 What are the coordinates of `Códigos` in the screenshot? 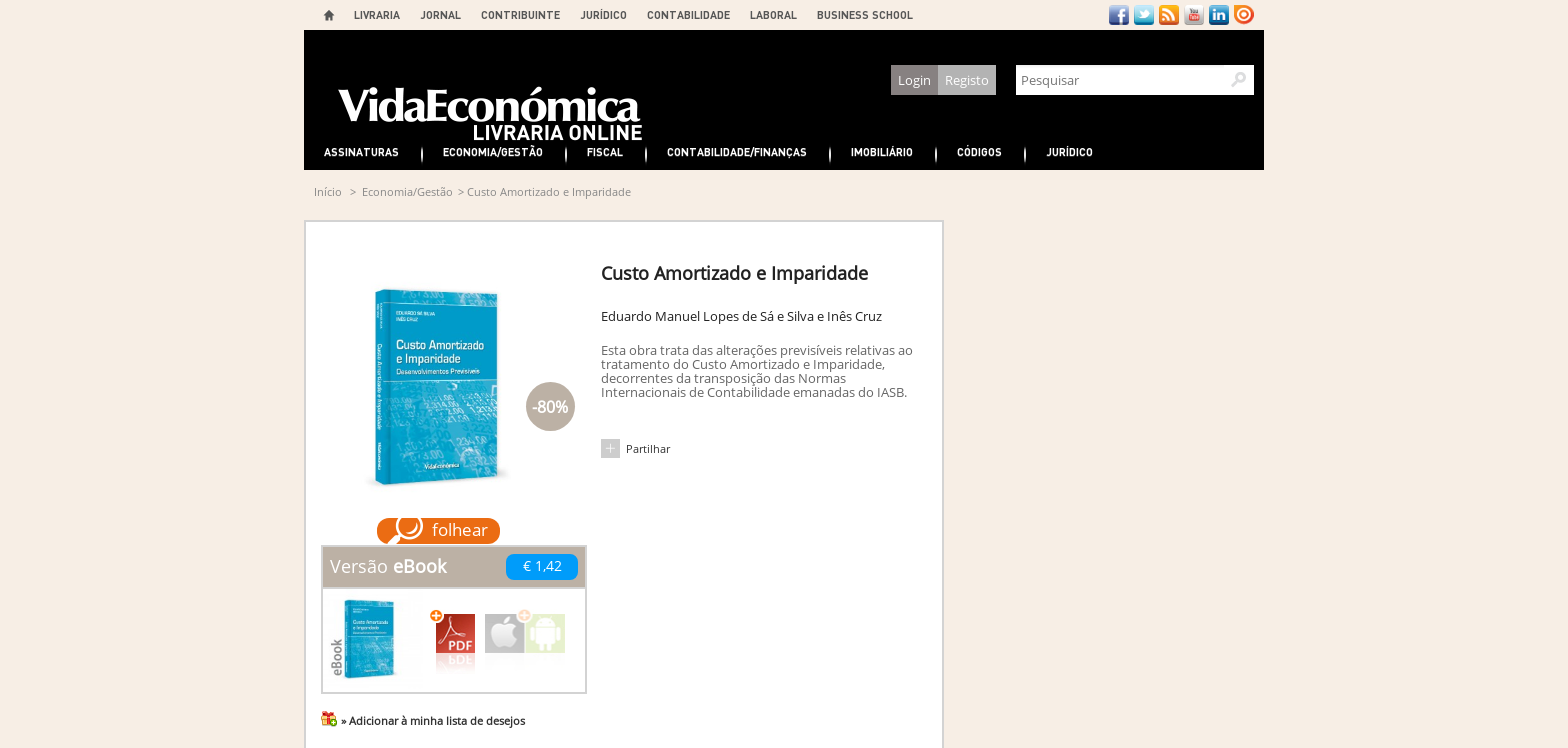 It's located at (979, 151).